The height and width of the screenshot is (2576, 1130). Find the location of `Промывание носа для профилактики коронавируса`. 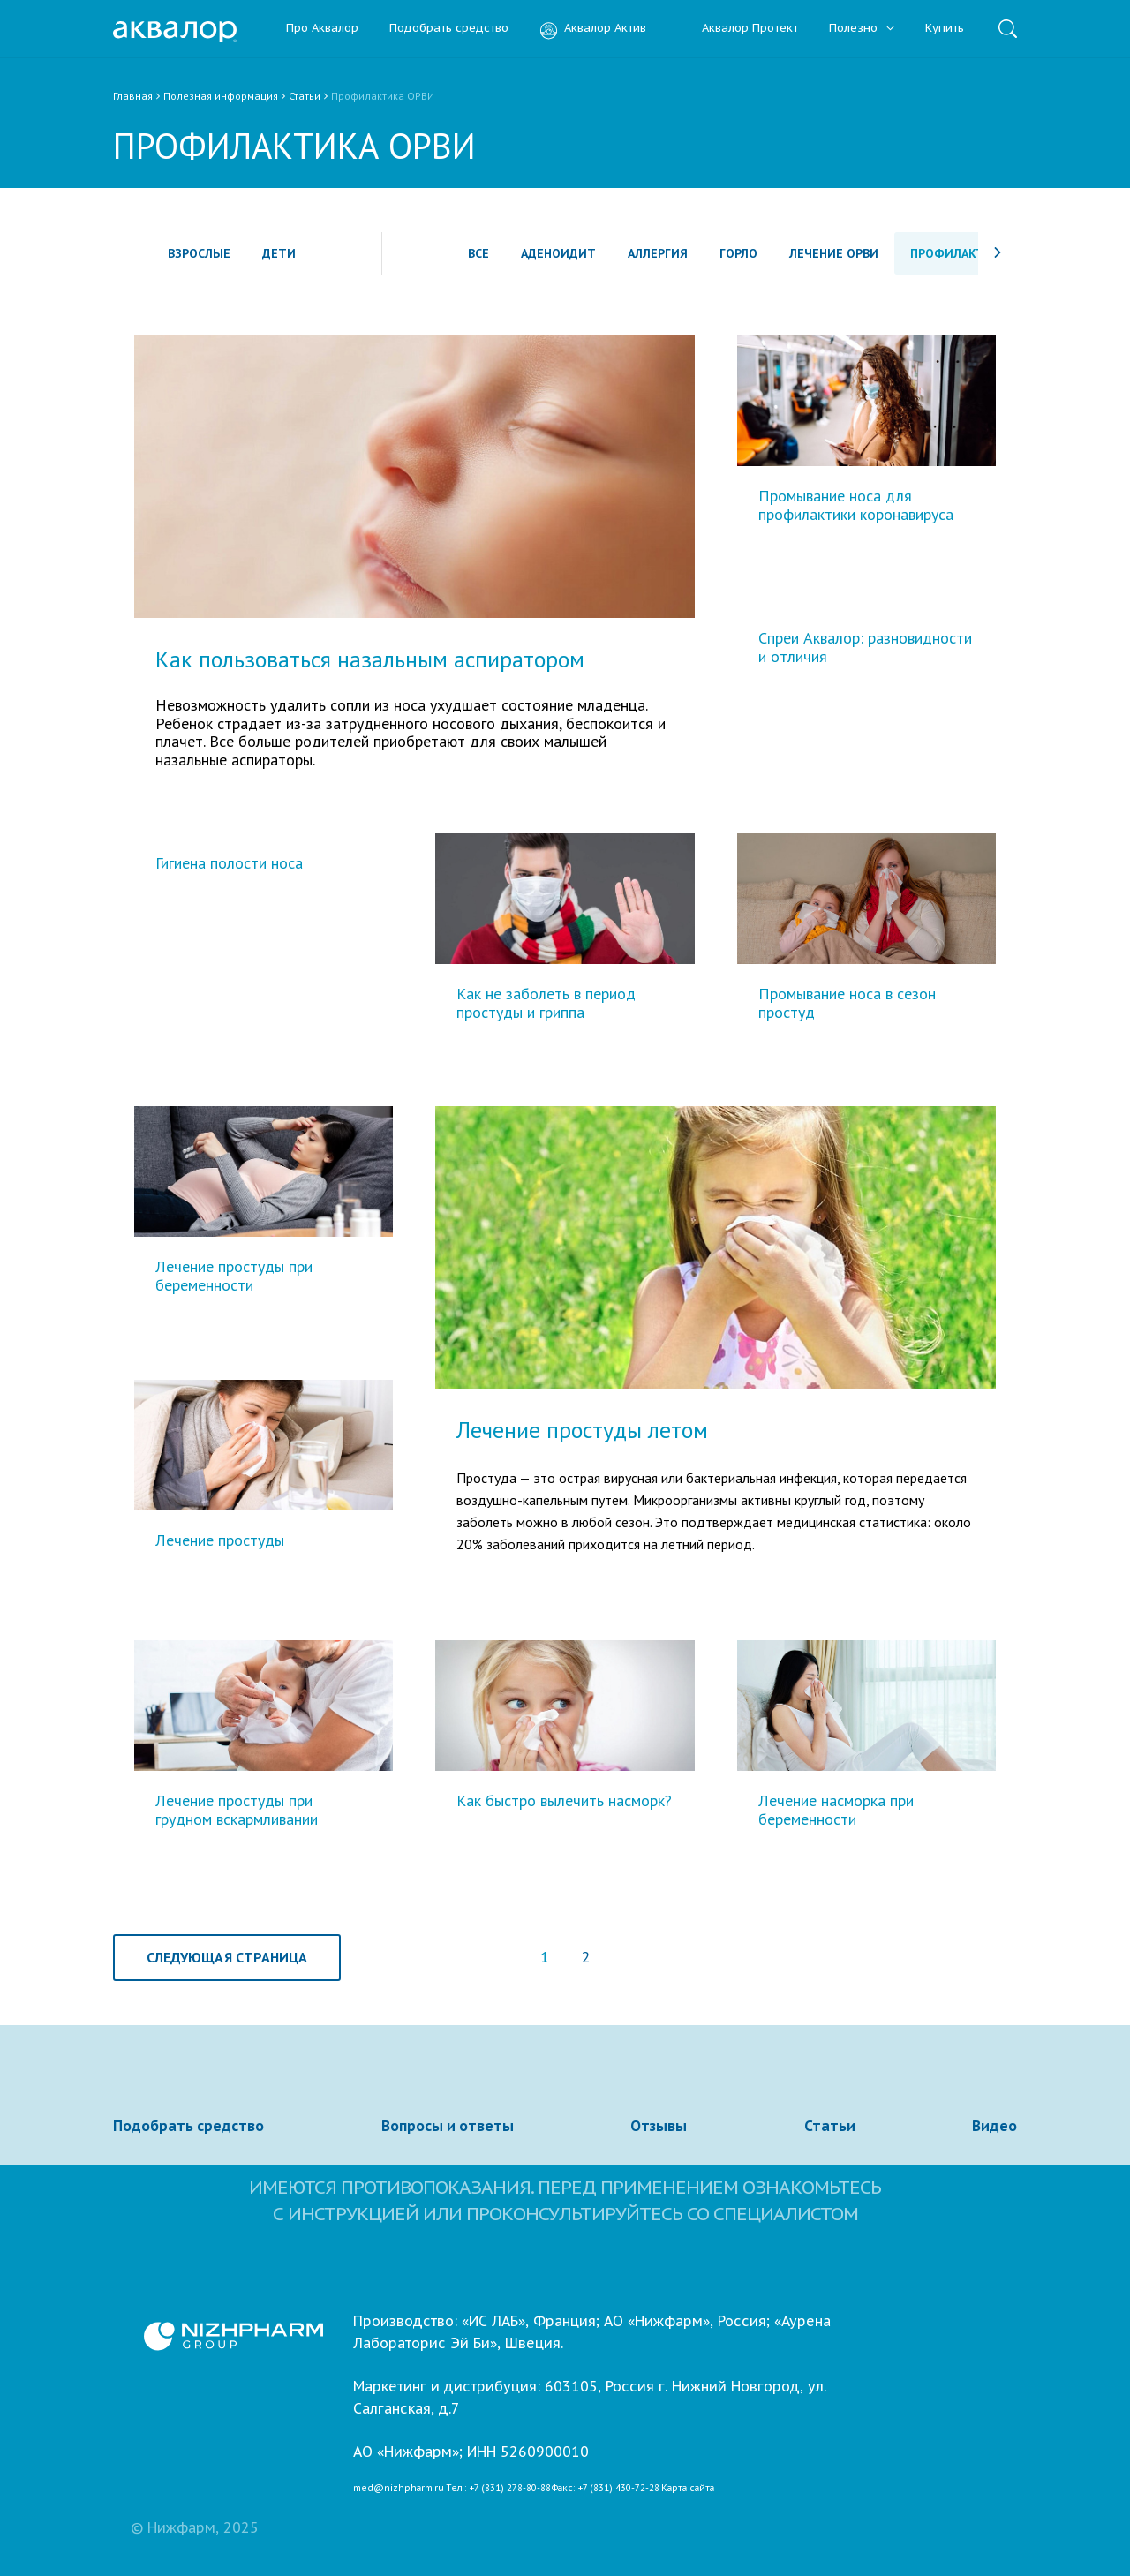

Промывание носа для профилактики коронавируса is located at coordinates (855, 505).